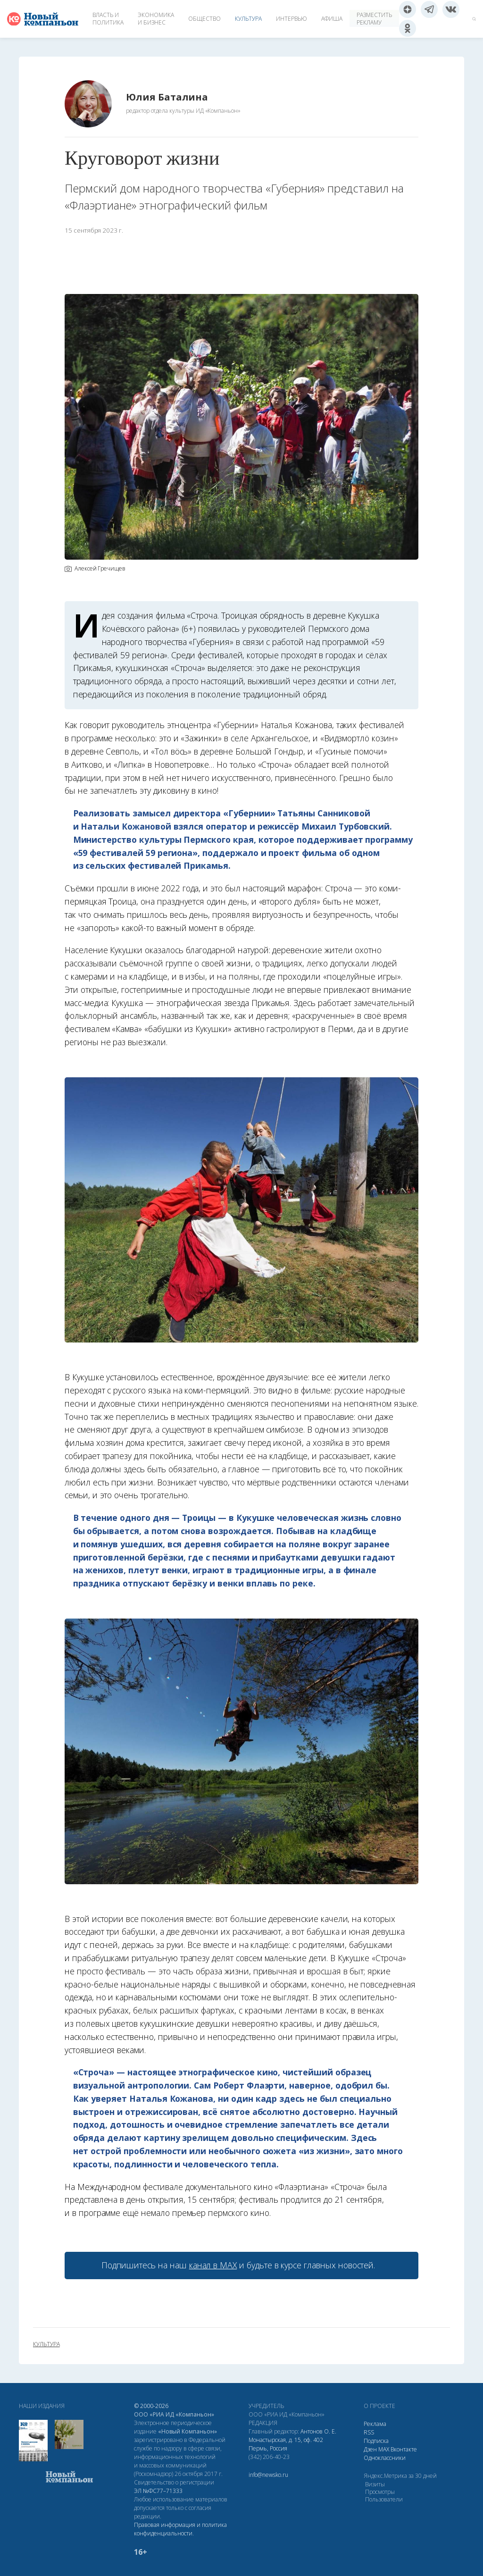 The image size is (483, 2576). What do you see at coordinates (376, 2441) in the screenshot?
I see `Подписка` at bounding box center [376, 2441].